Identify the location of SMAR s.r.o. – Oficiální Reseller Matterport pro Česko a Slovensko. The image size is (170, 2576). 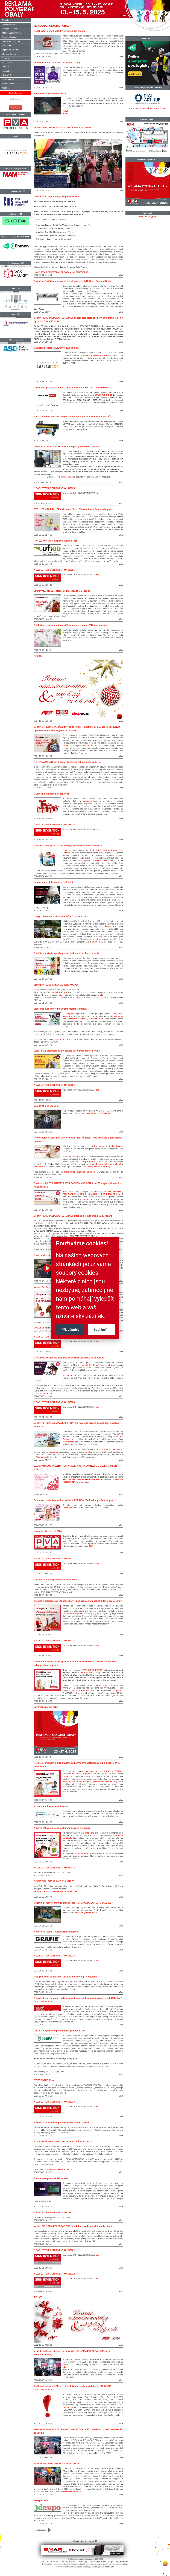
(68, 446).